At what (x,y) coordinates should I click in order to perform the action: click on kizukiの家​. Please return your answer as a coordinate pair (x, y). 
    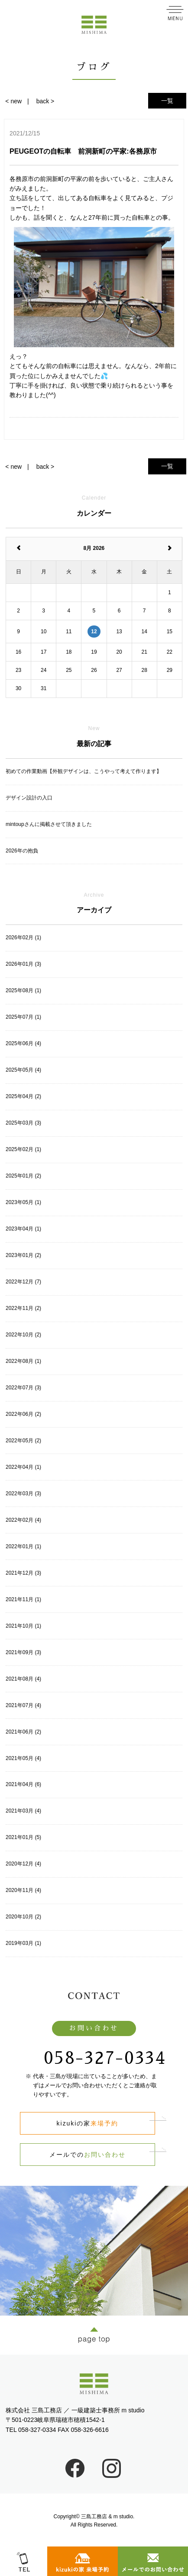
    Looking at the image, I should click on (88, 2123).